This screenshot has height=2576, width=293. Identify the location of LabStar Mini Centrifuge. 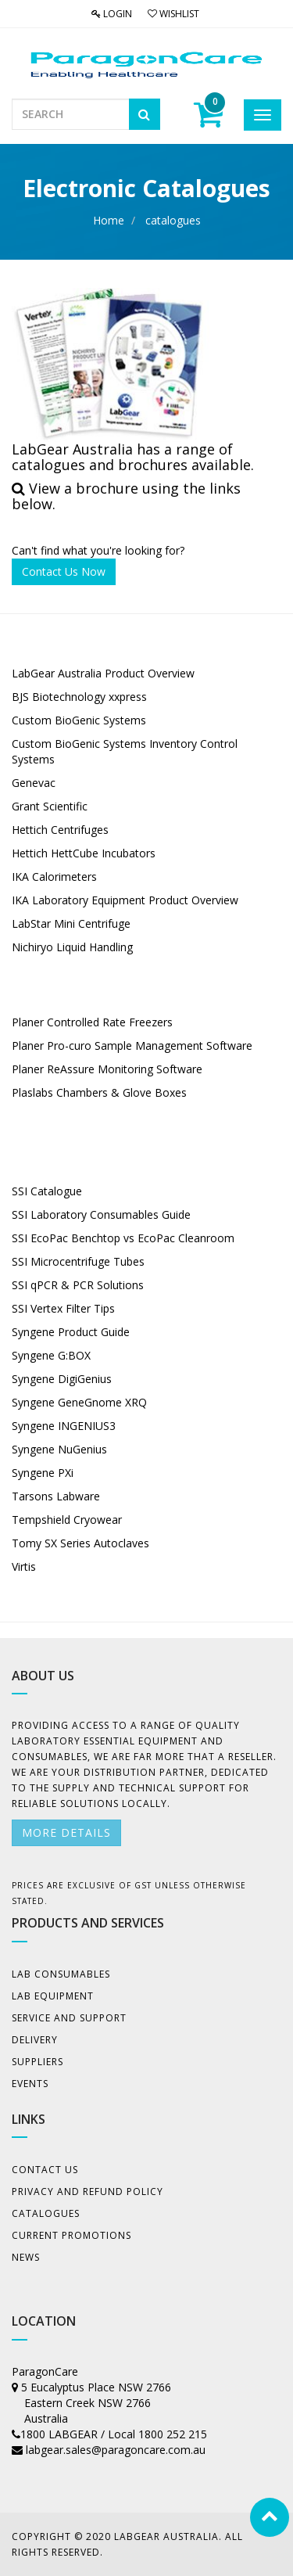
(71, 923).